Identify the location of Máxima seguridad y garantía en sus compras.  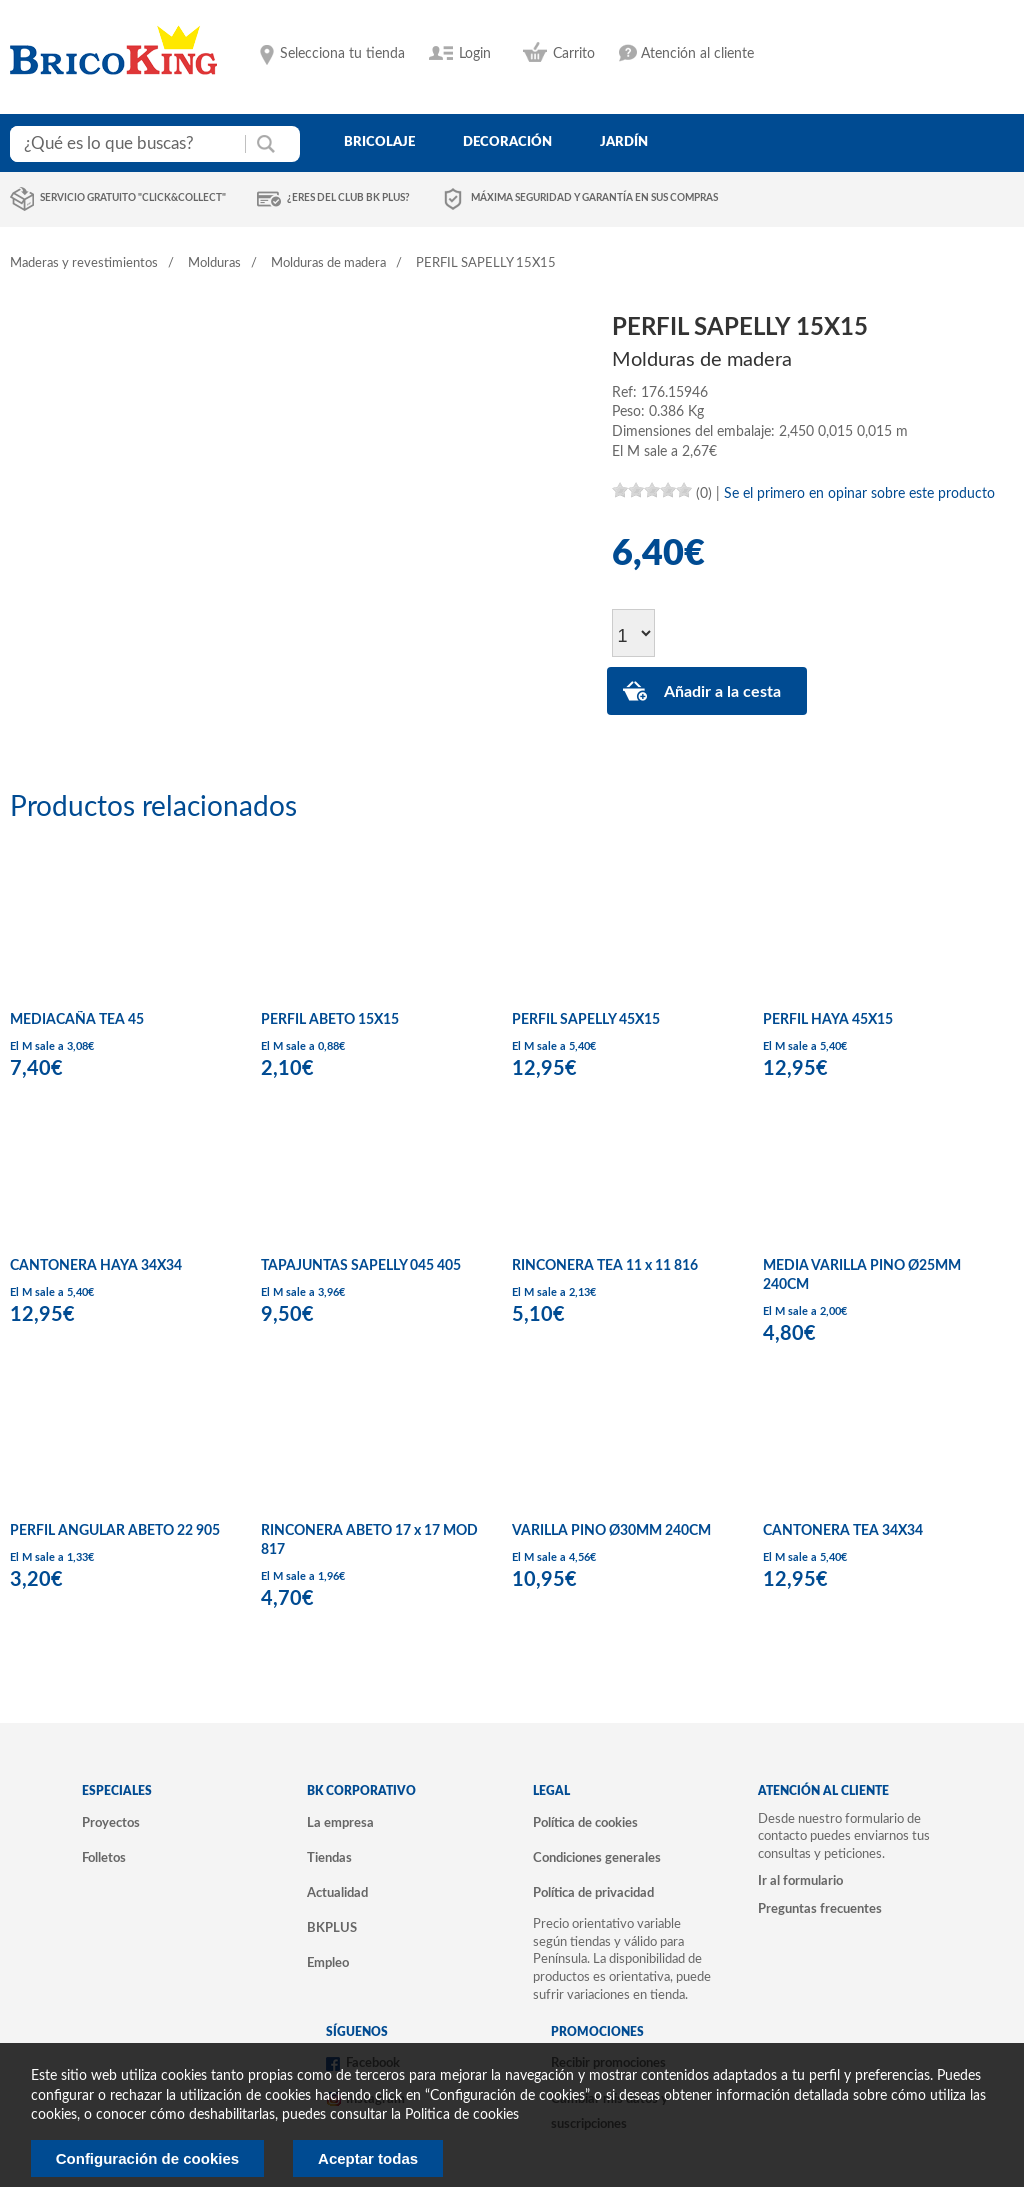
(594, 198).